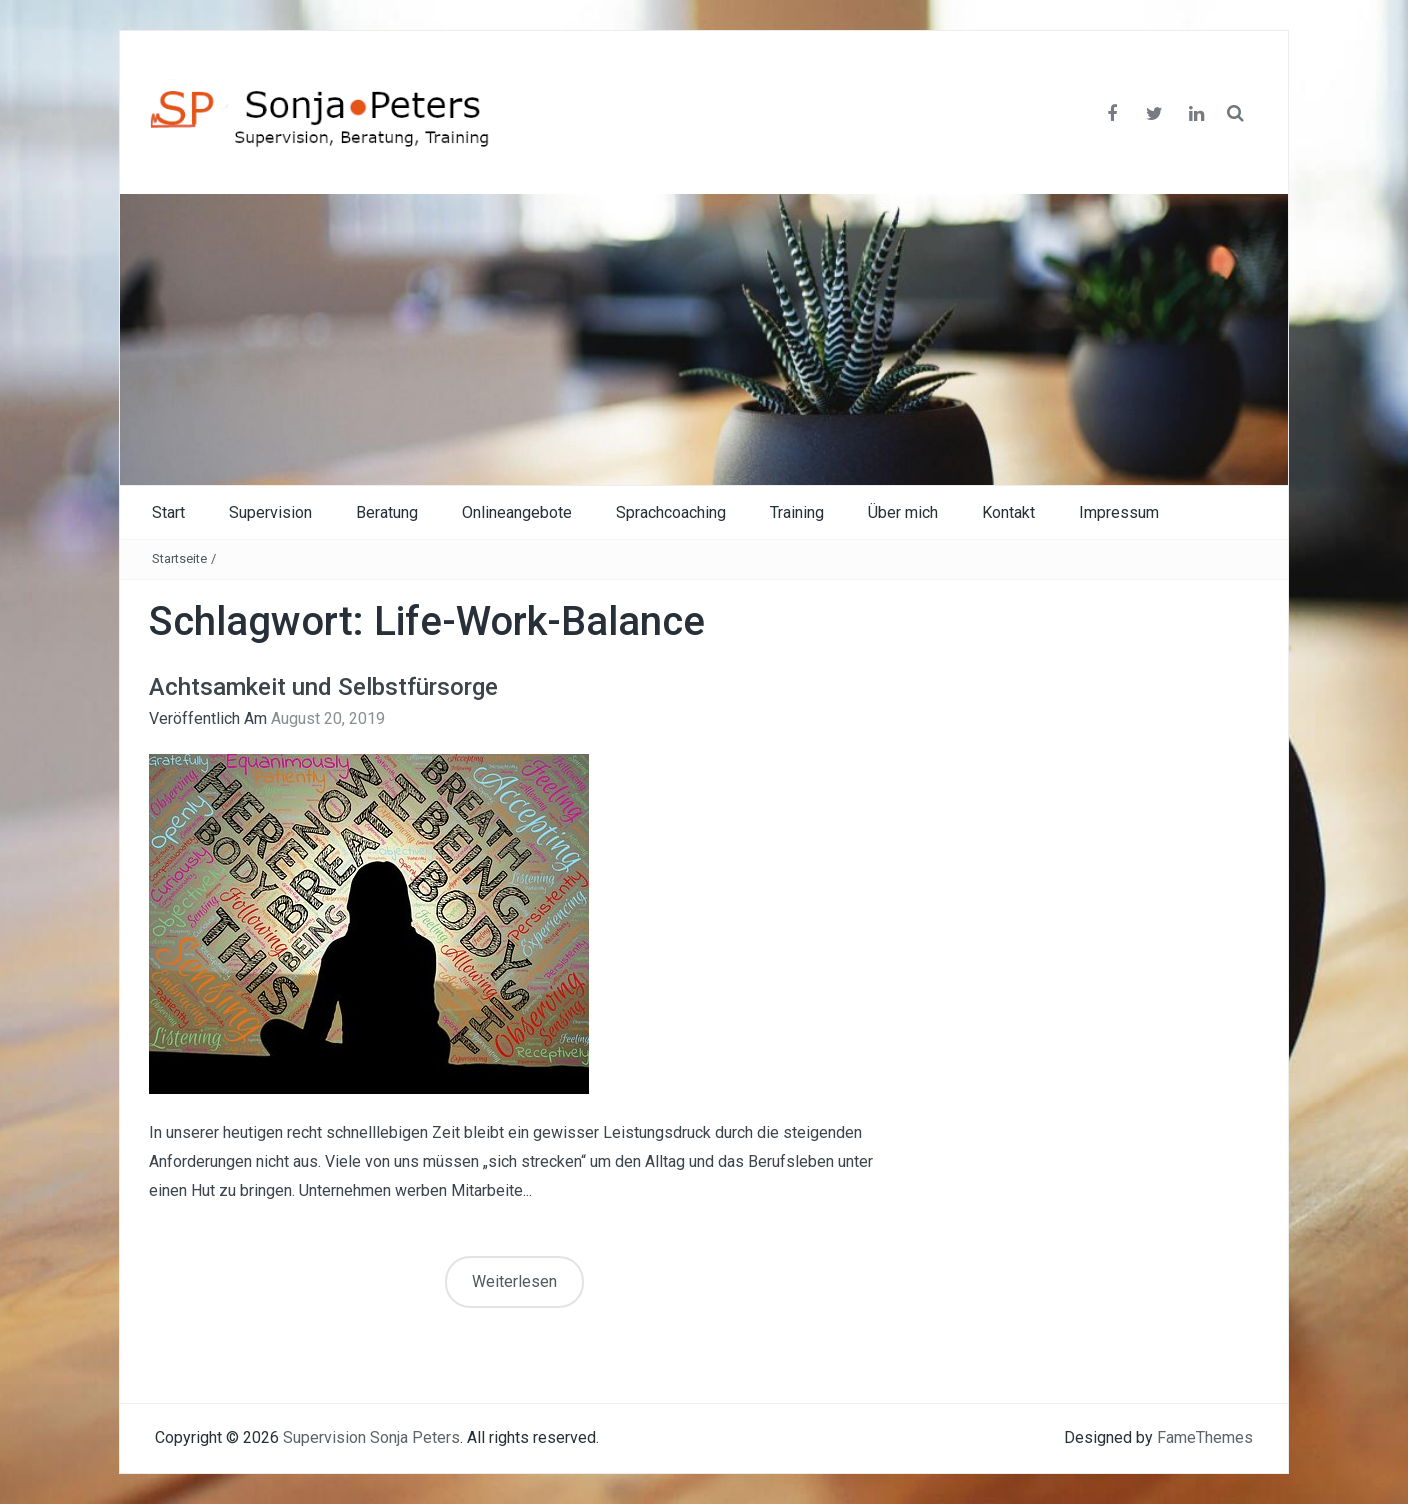 The width and height of the screenshot is (1408, 1504). Describe the element at coordinates (514, 1281) in the screenshot. I see `Weiterlesen` at that location.